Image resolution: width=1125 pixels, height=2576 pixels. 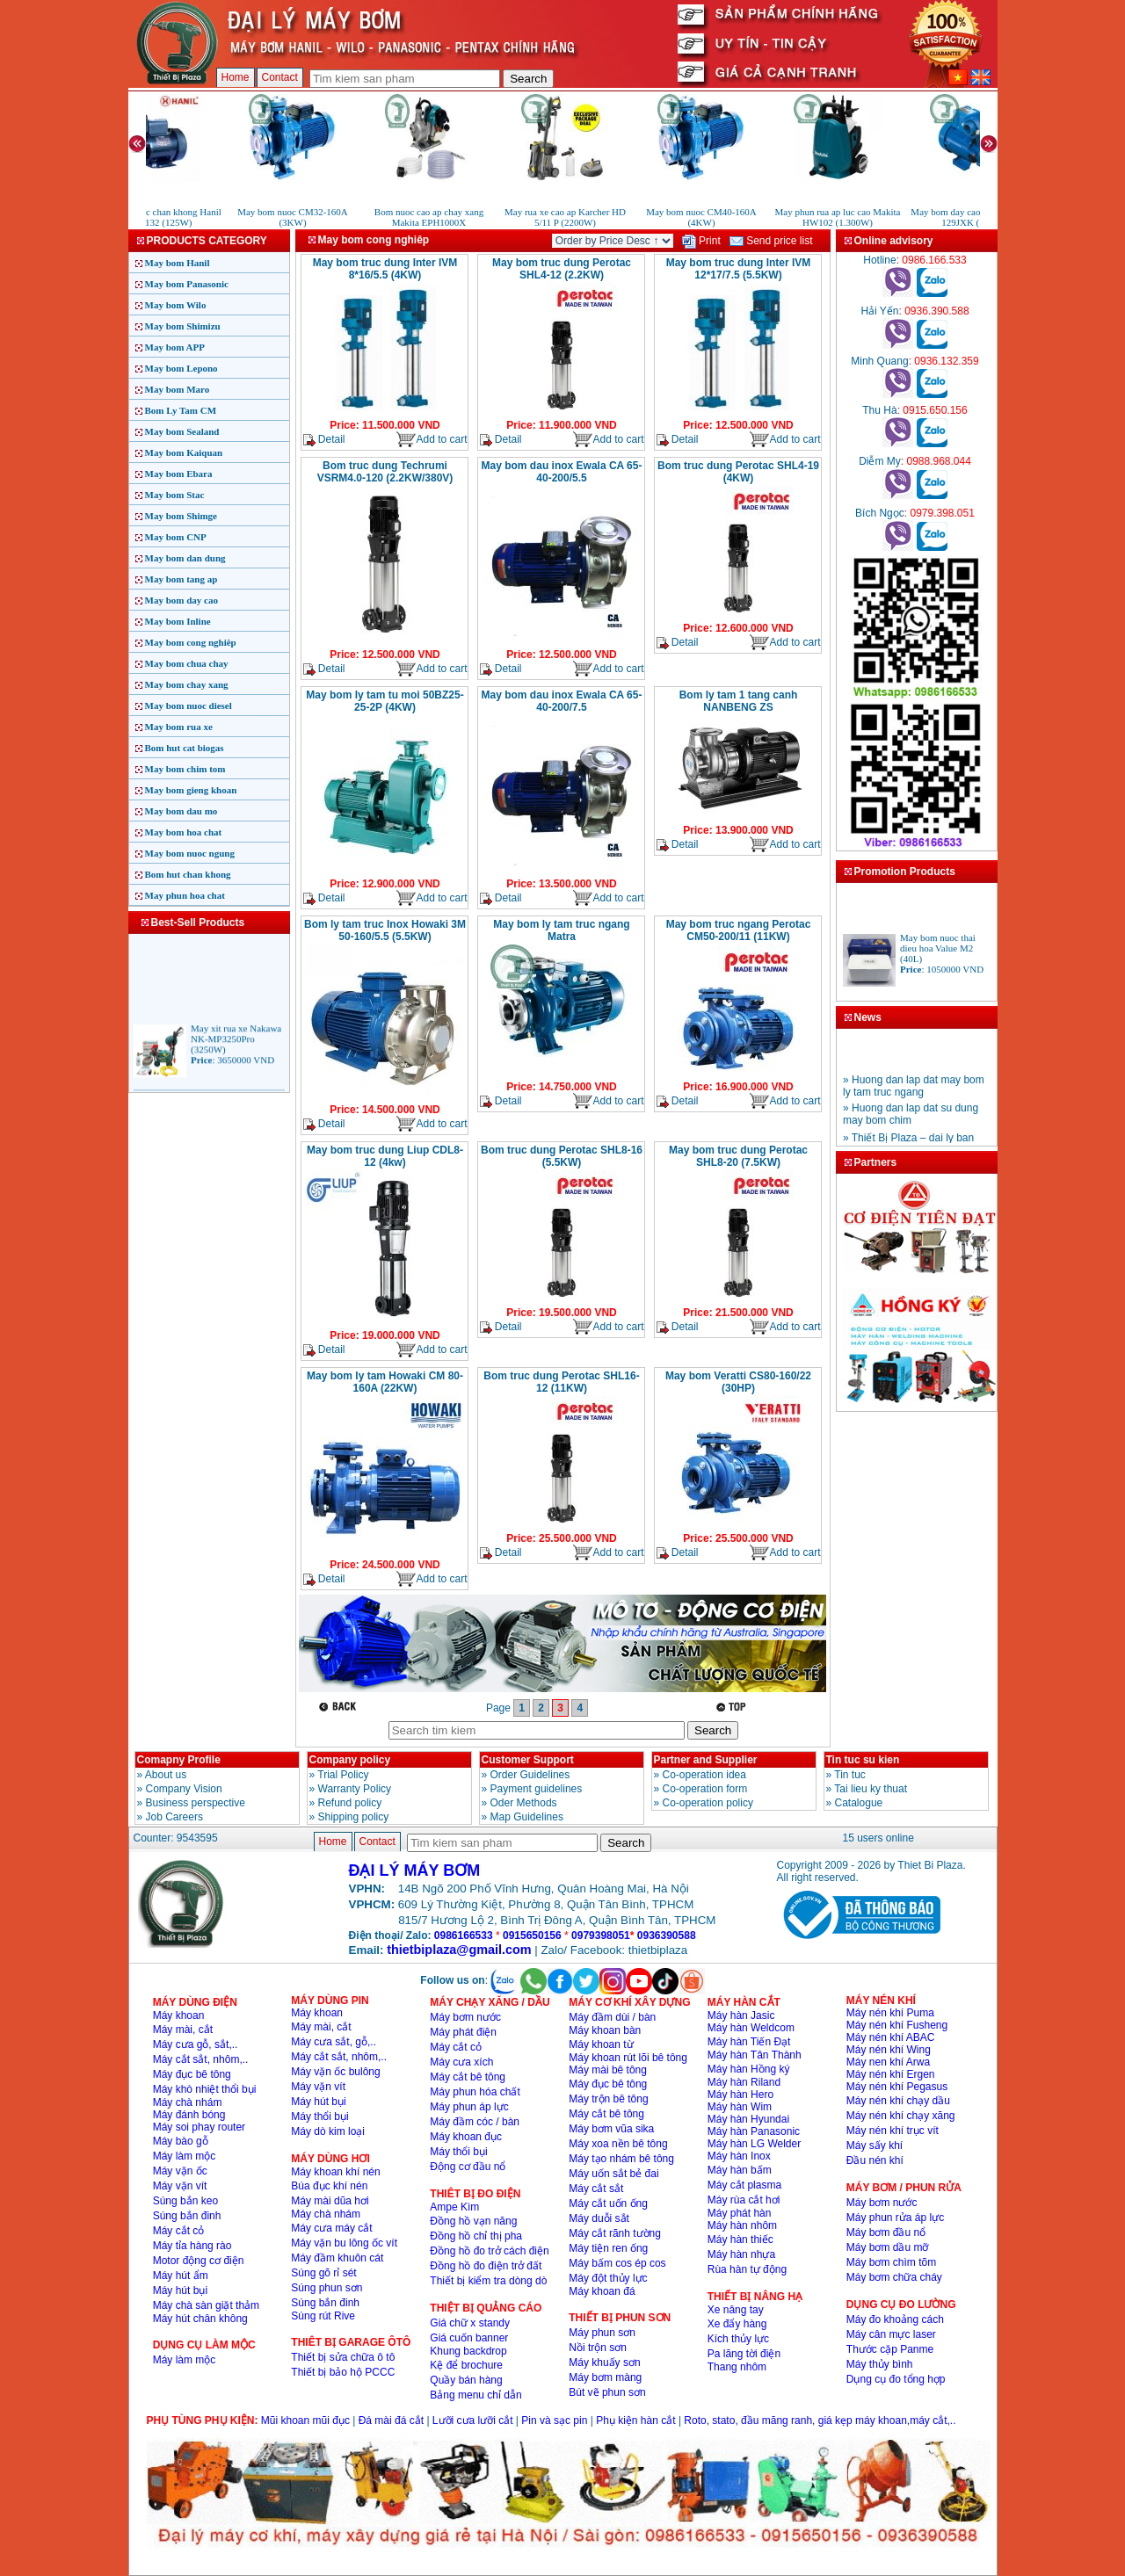 What do you see at coordinates (708, 1803) in the screenshot?
I see `Co-operation policy` at bounding box center [708, 1803].